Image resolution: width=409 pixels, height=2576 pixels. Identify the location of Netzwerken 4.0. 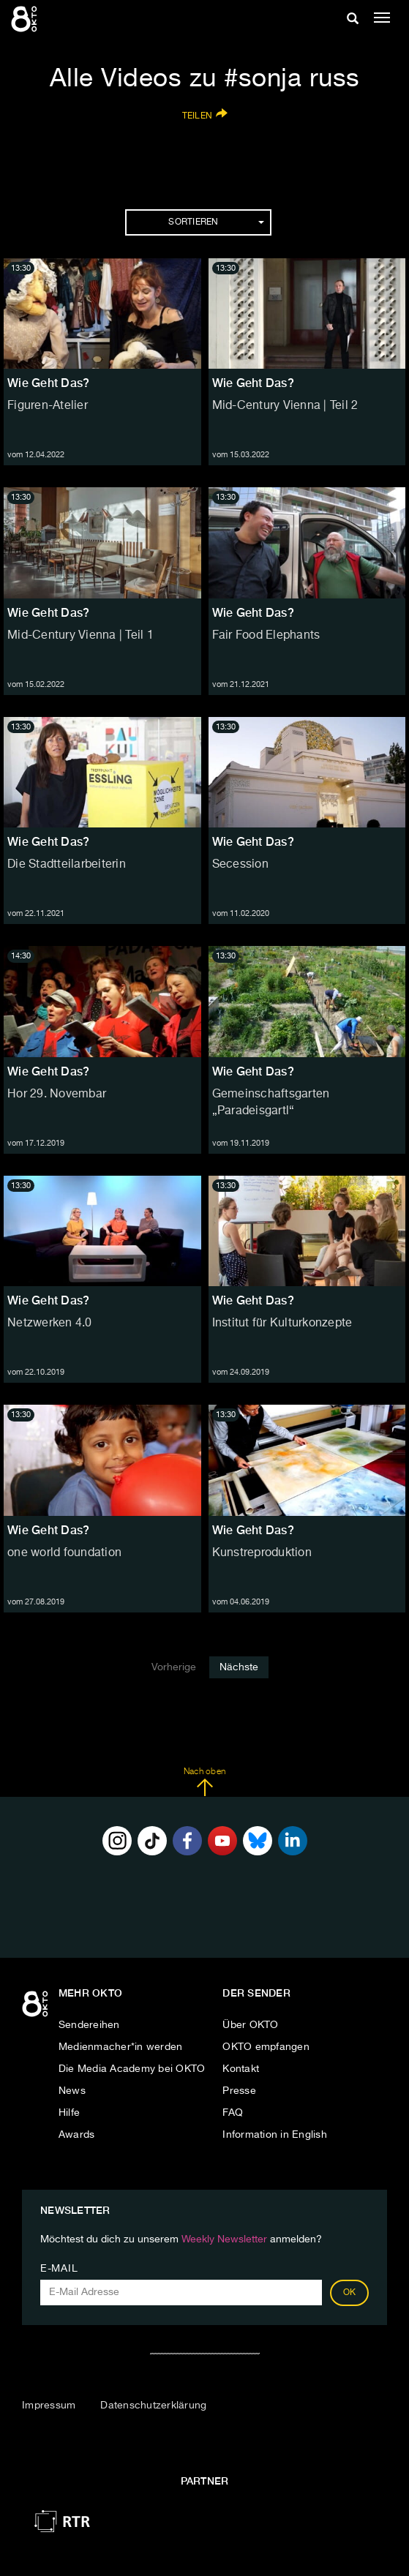
(49, 1323).